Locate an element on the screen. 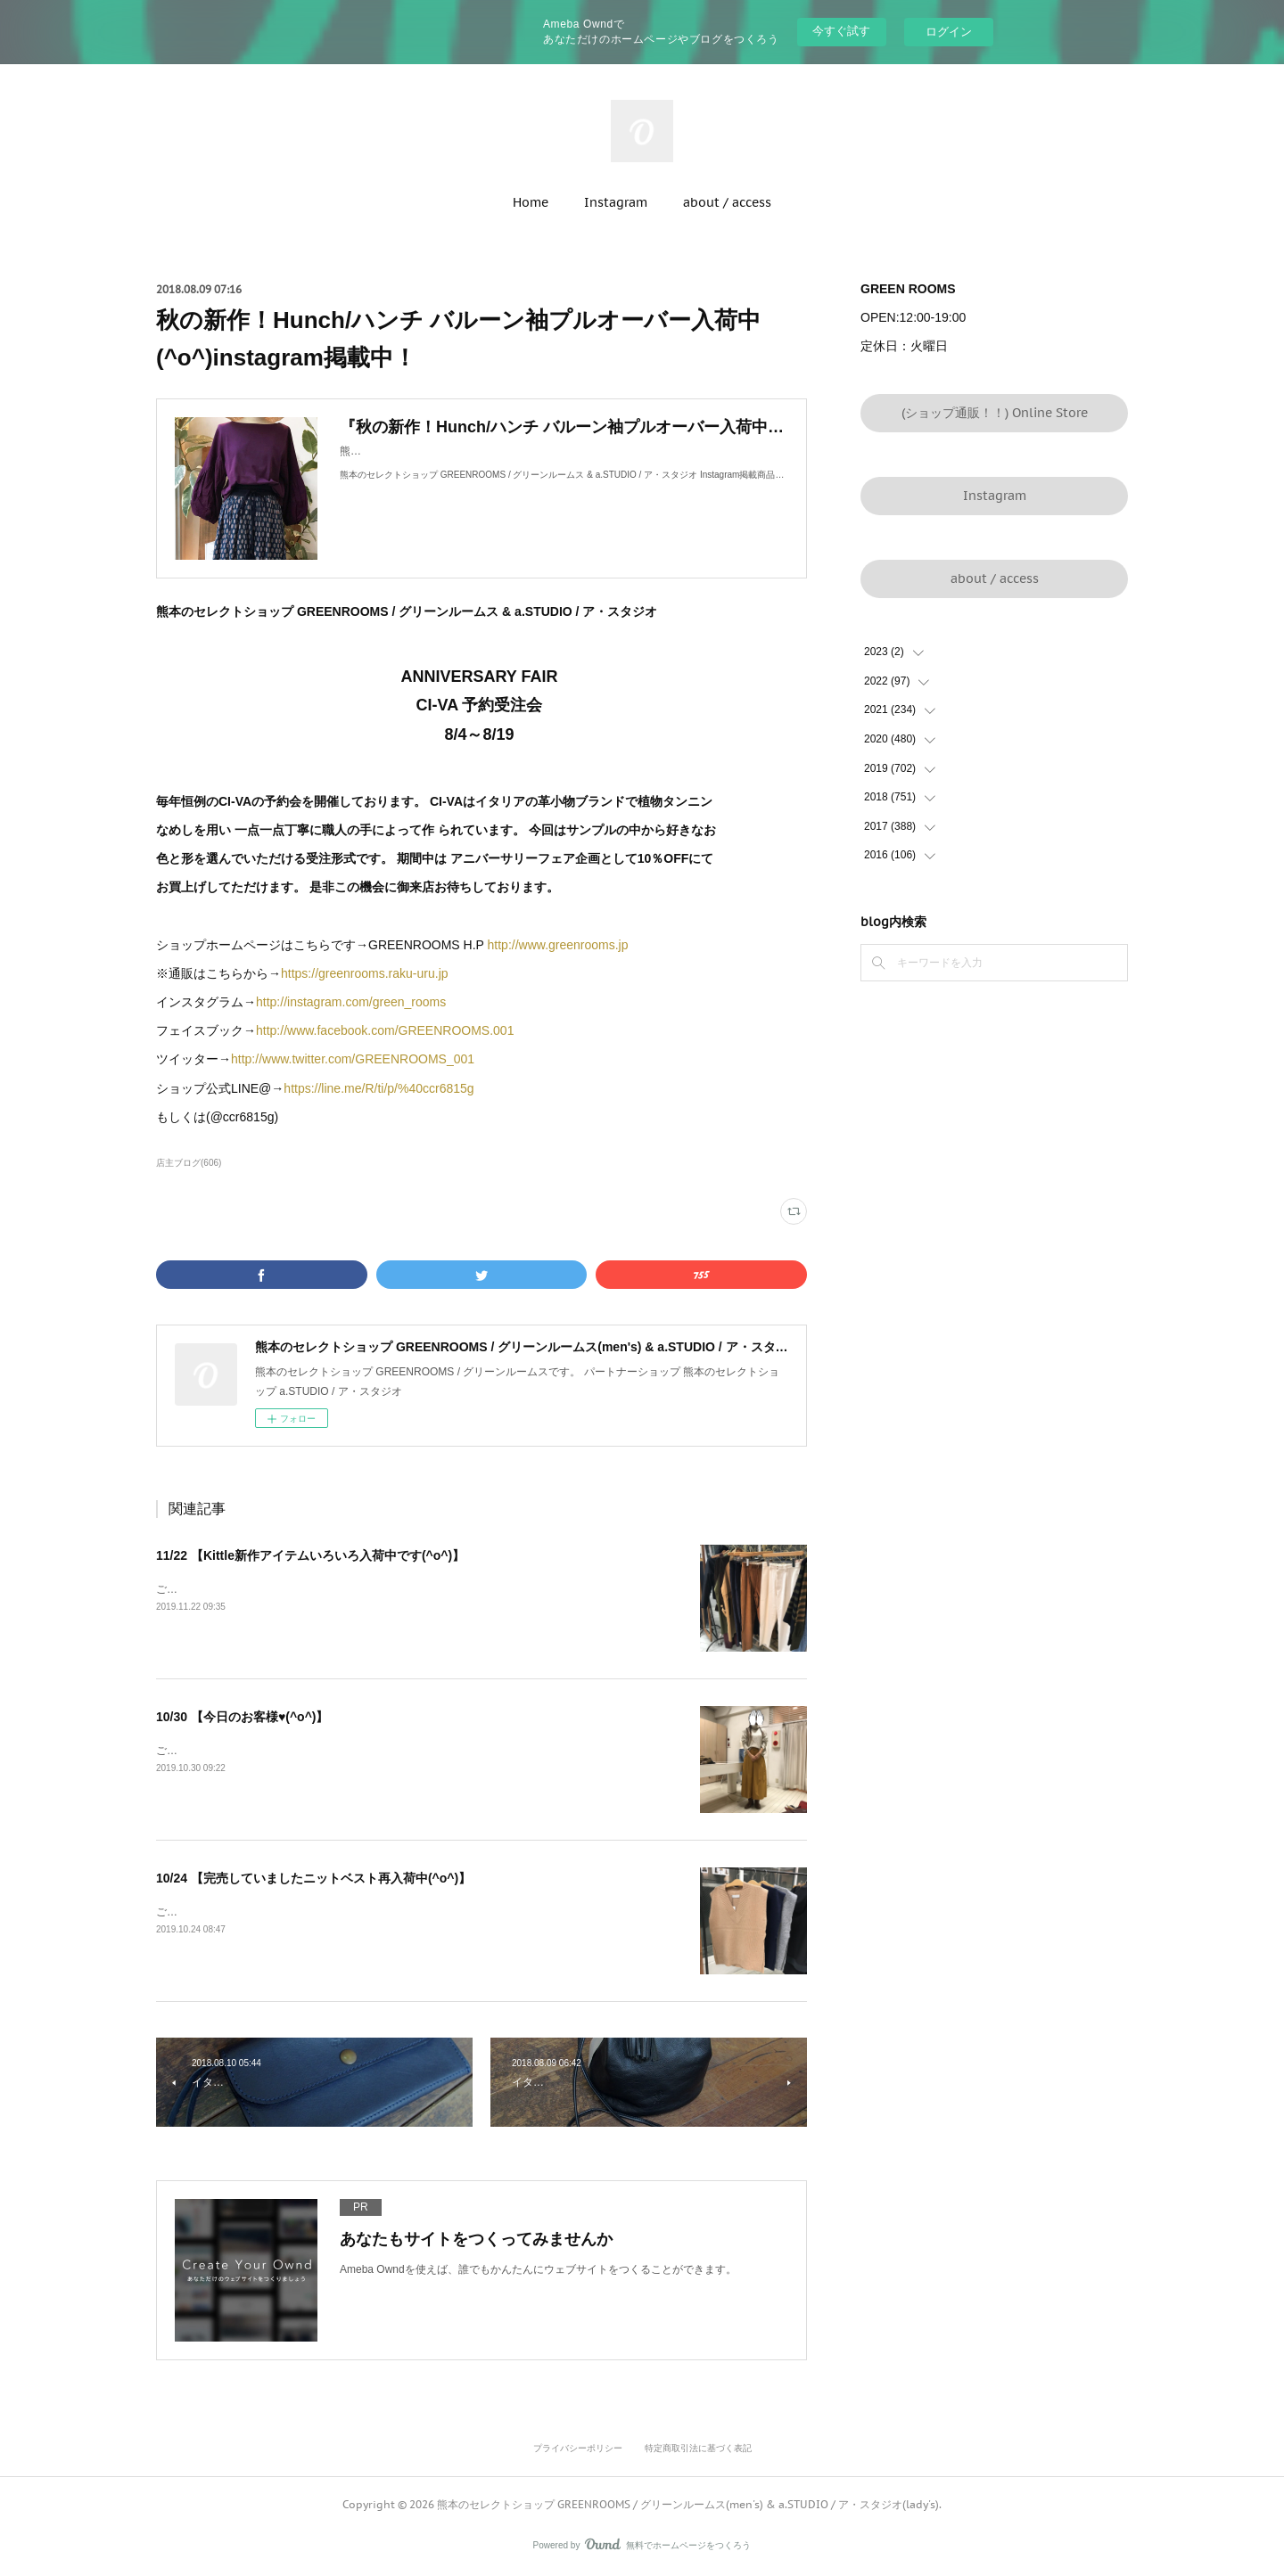  ログイン is located at coordinates (949, 31).